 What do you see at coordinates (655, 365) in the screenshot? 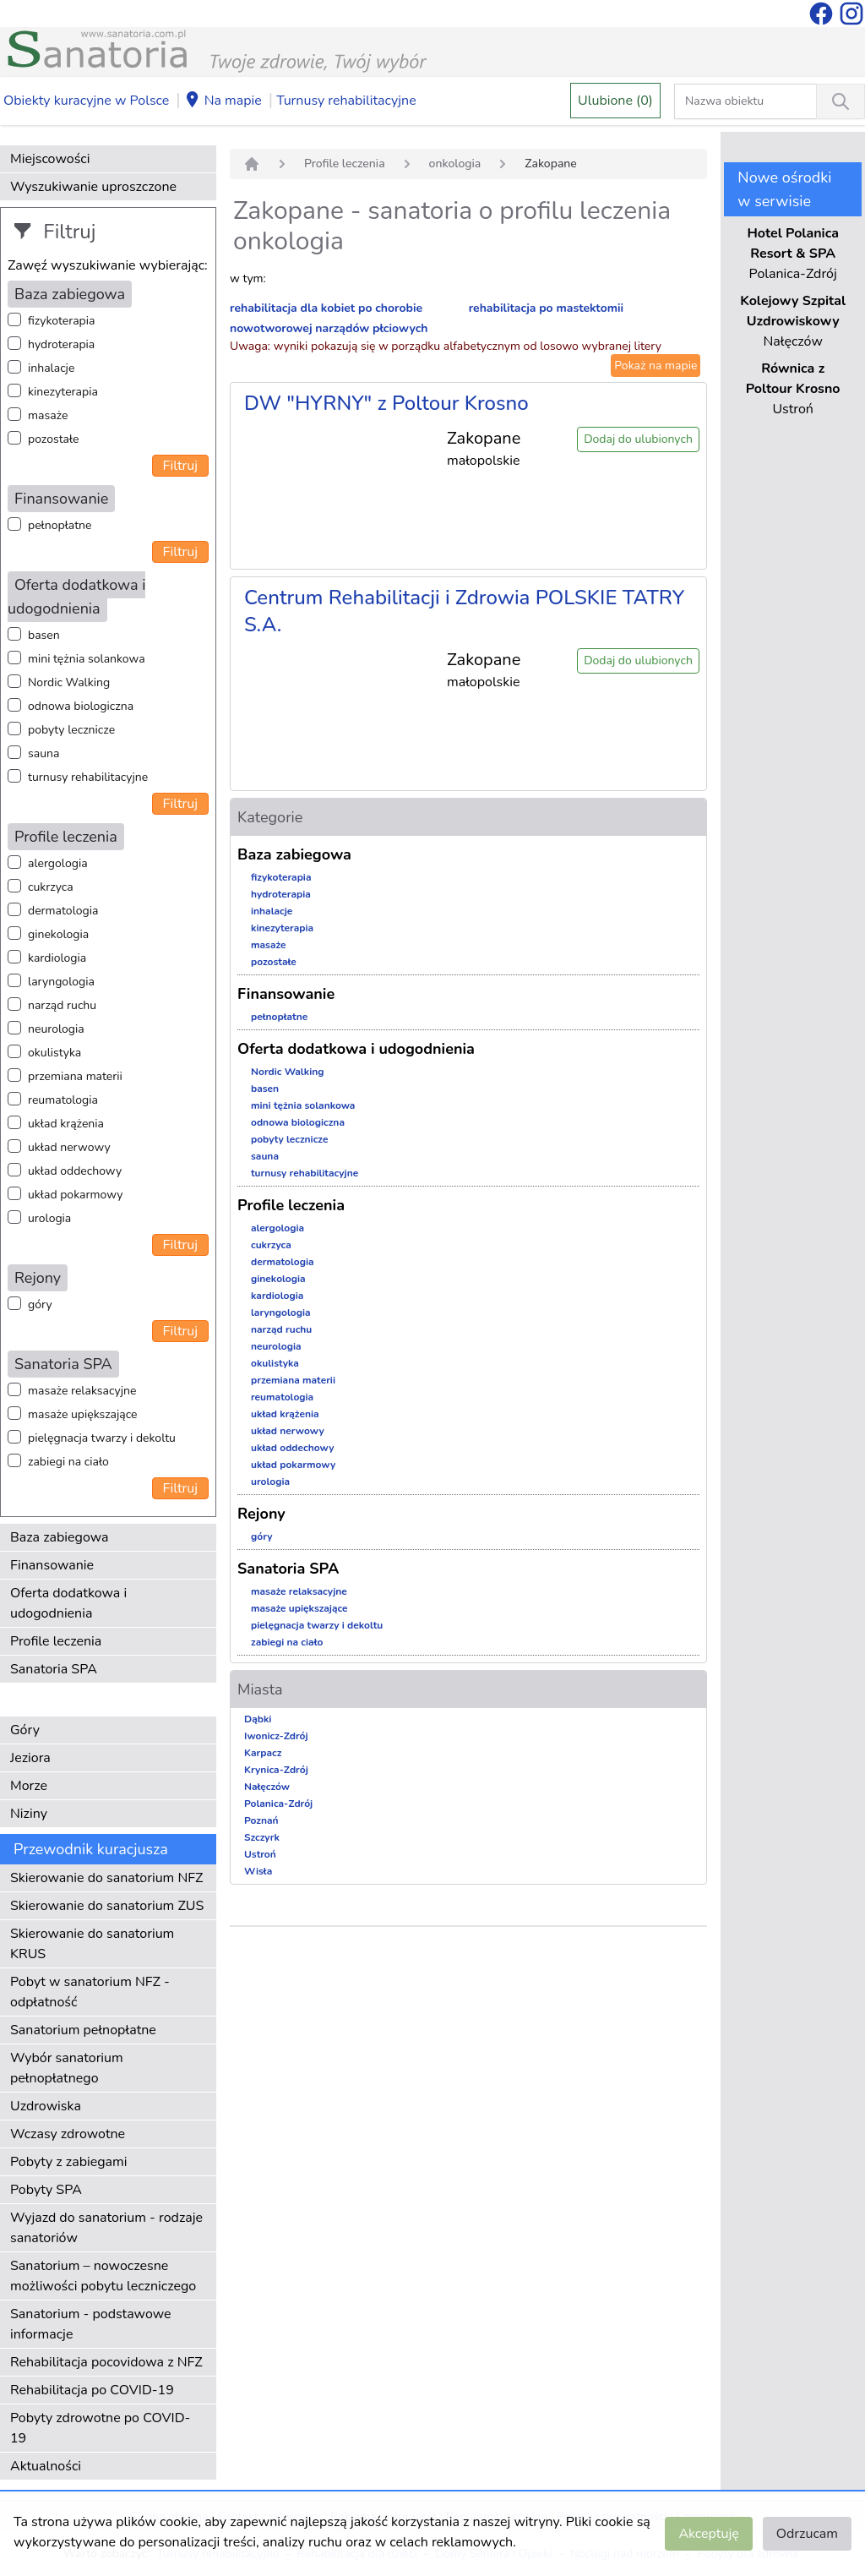
I see `Pokaż na mapie` at bounding box center [655, 365].